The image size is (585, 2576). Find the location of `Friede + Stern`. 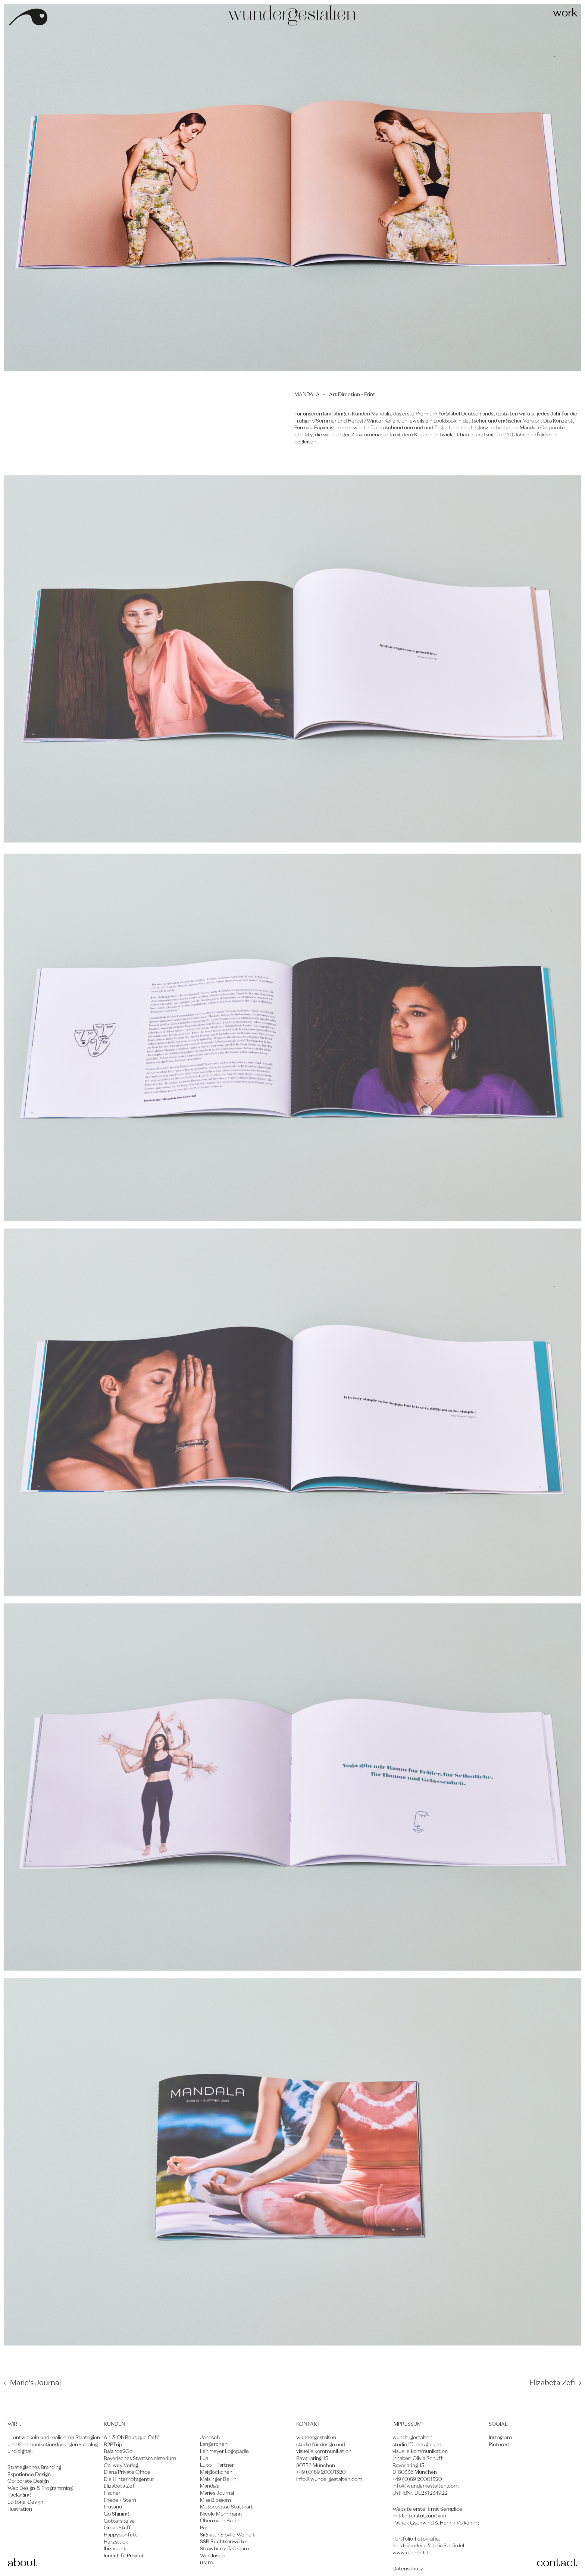

Friede + Stern is located at coordinates (120, 2500).